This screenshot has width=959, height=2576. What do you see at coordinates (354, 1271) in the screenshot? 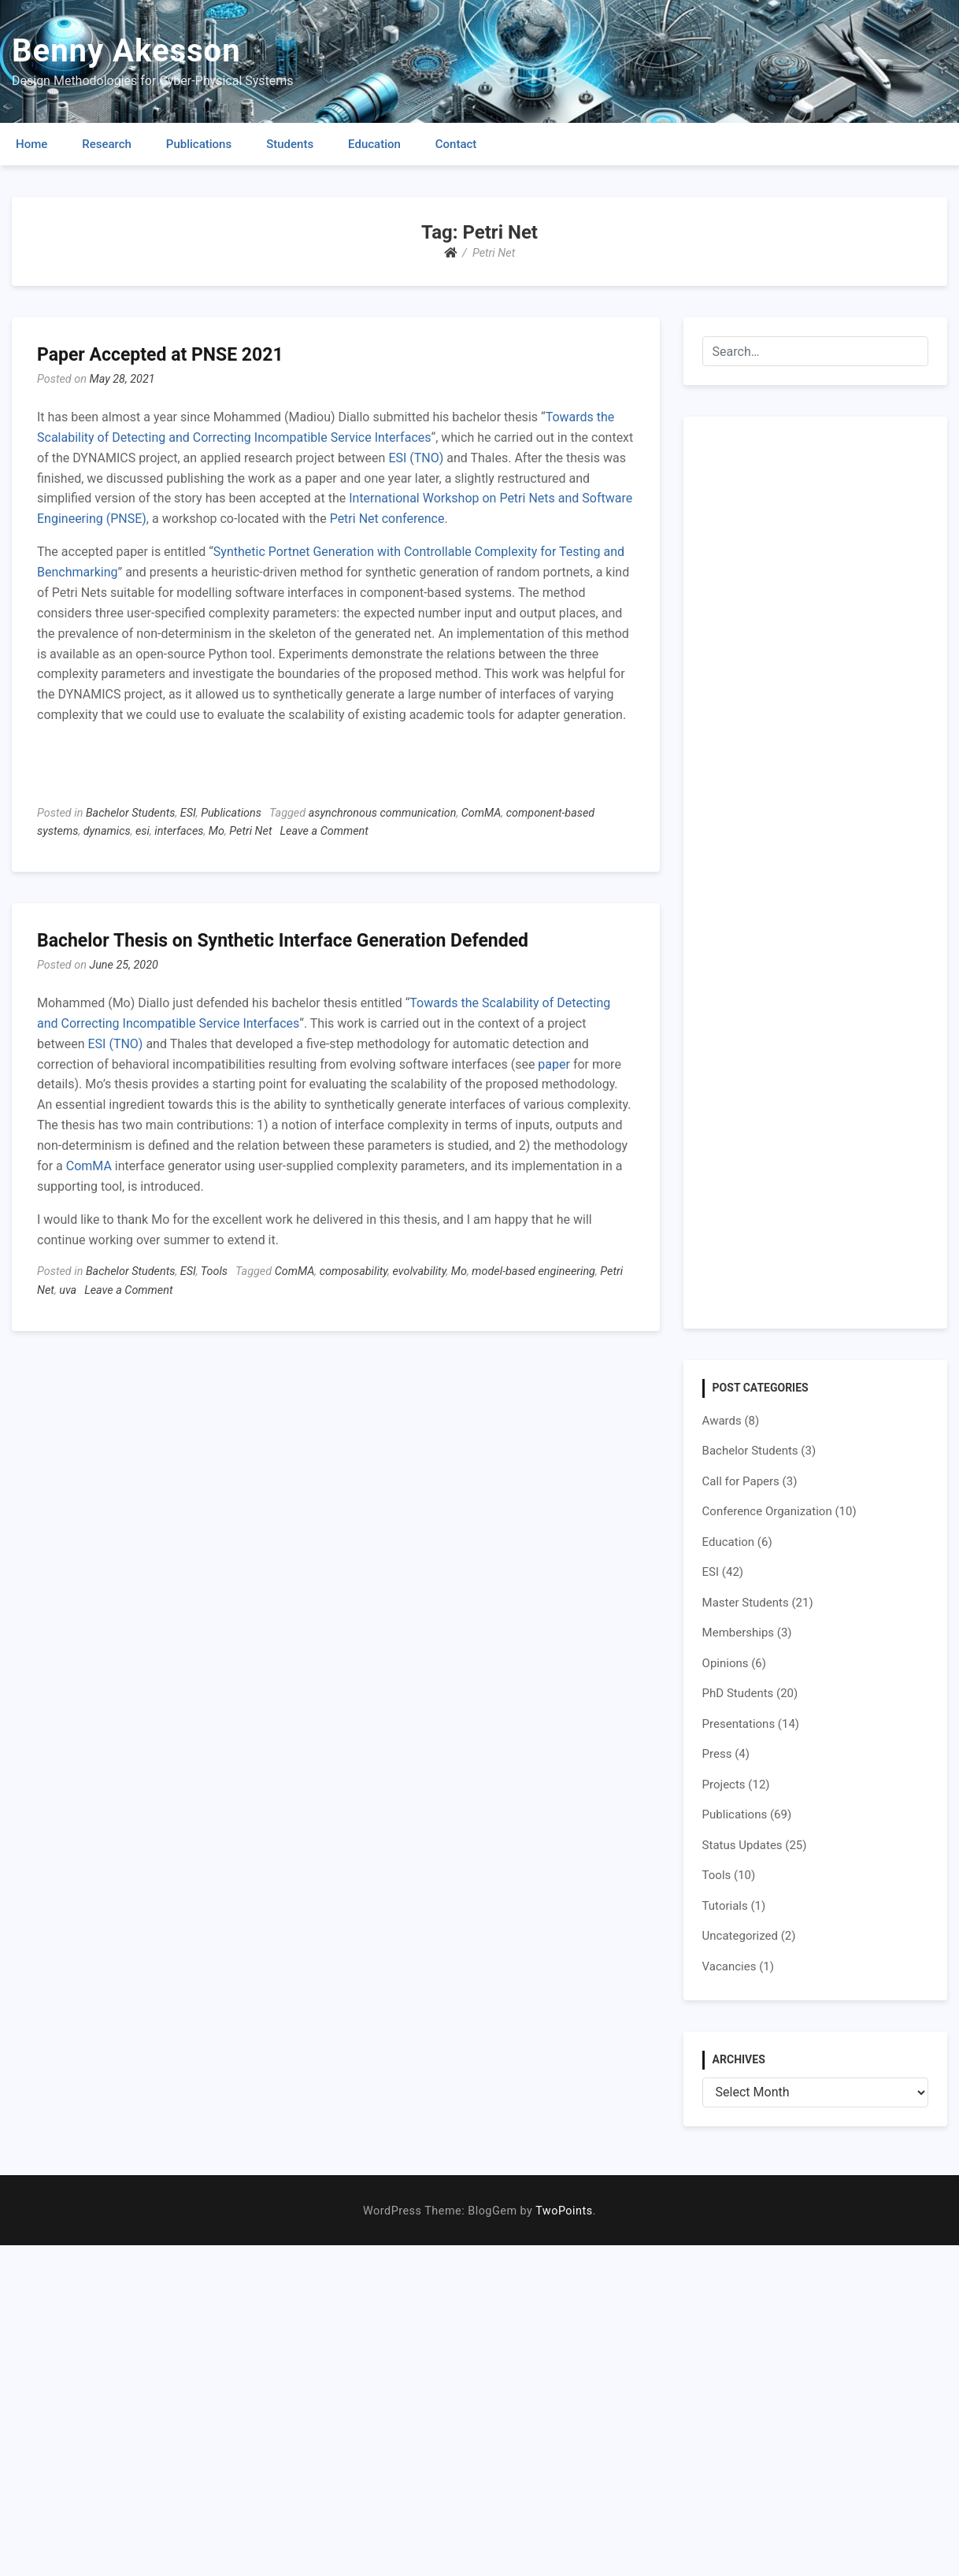
I see `composability` at bounding box center [354, 1271].